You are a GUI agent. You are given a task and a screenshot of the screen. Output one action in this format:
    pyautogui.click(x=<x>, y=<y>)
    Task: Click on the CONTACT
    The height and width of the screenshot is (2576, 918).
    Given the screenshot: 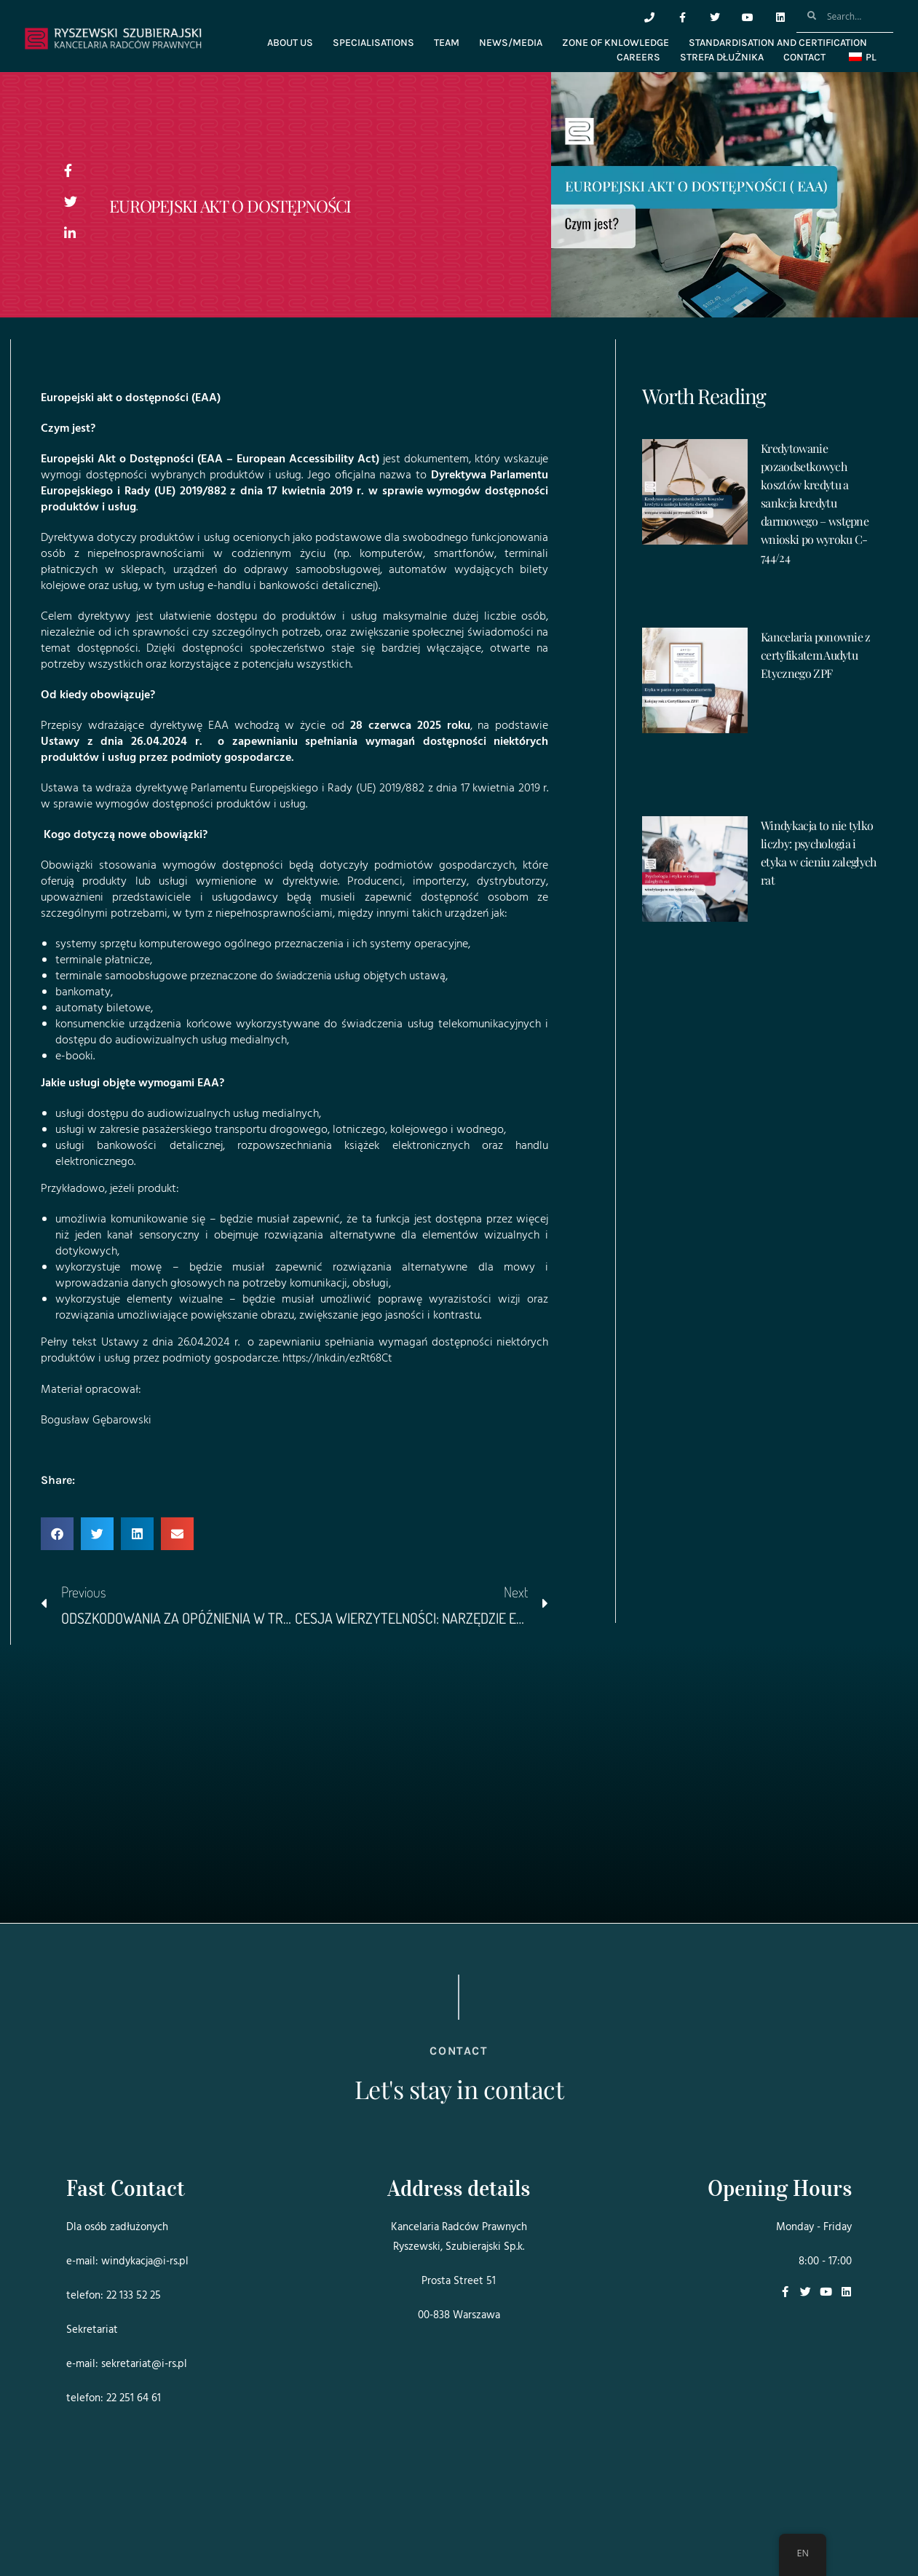 What is the action you would take?
    pyautogui.click(x=804, y=57)
    